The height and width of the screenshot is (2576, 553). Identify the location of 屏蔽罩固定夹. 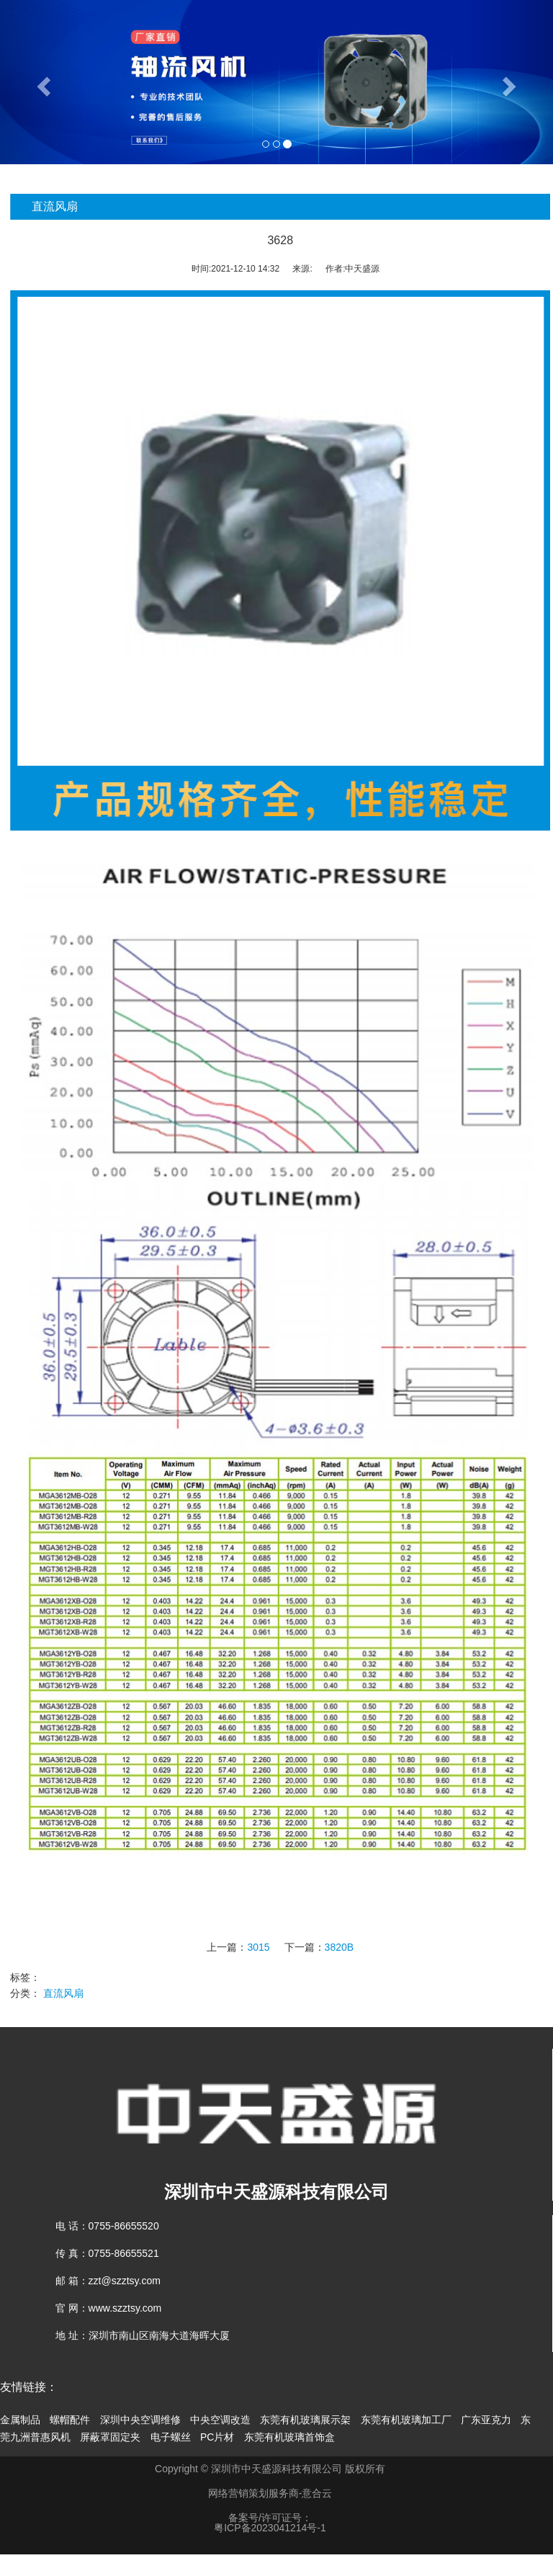
(110, 2437).